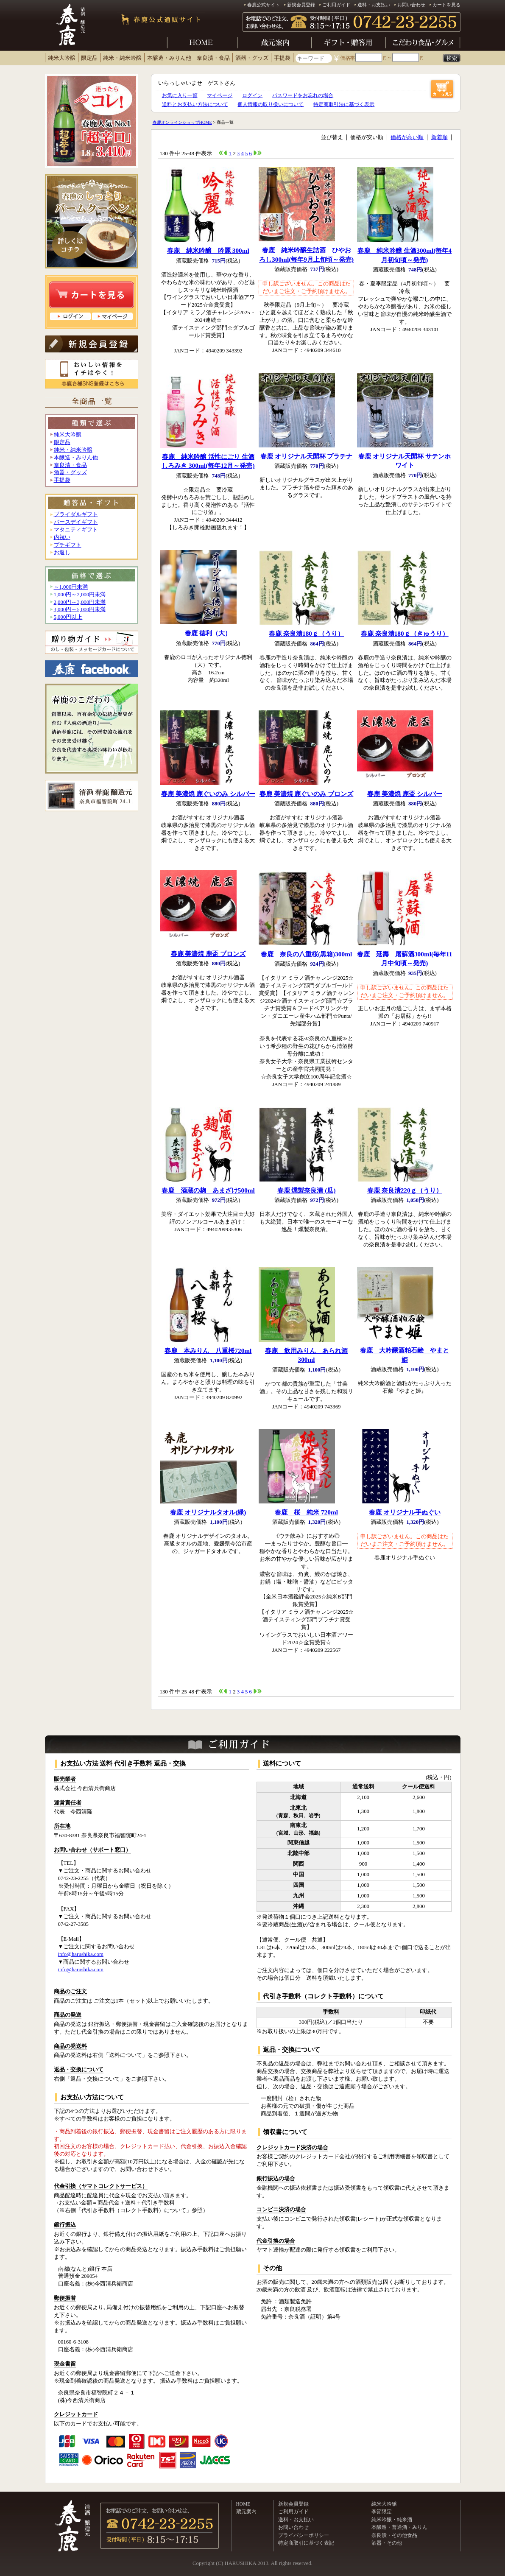  I want to click on 2,000円～3,000円未満, so click(80, 602).